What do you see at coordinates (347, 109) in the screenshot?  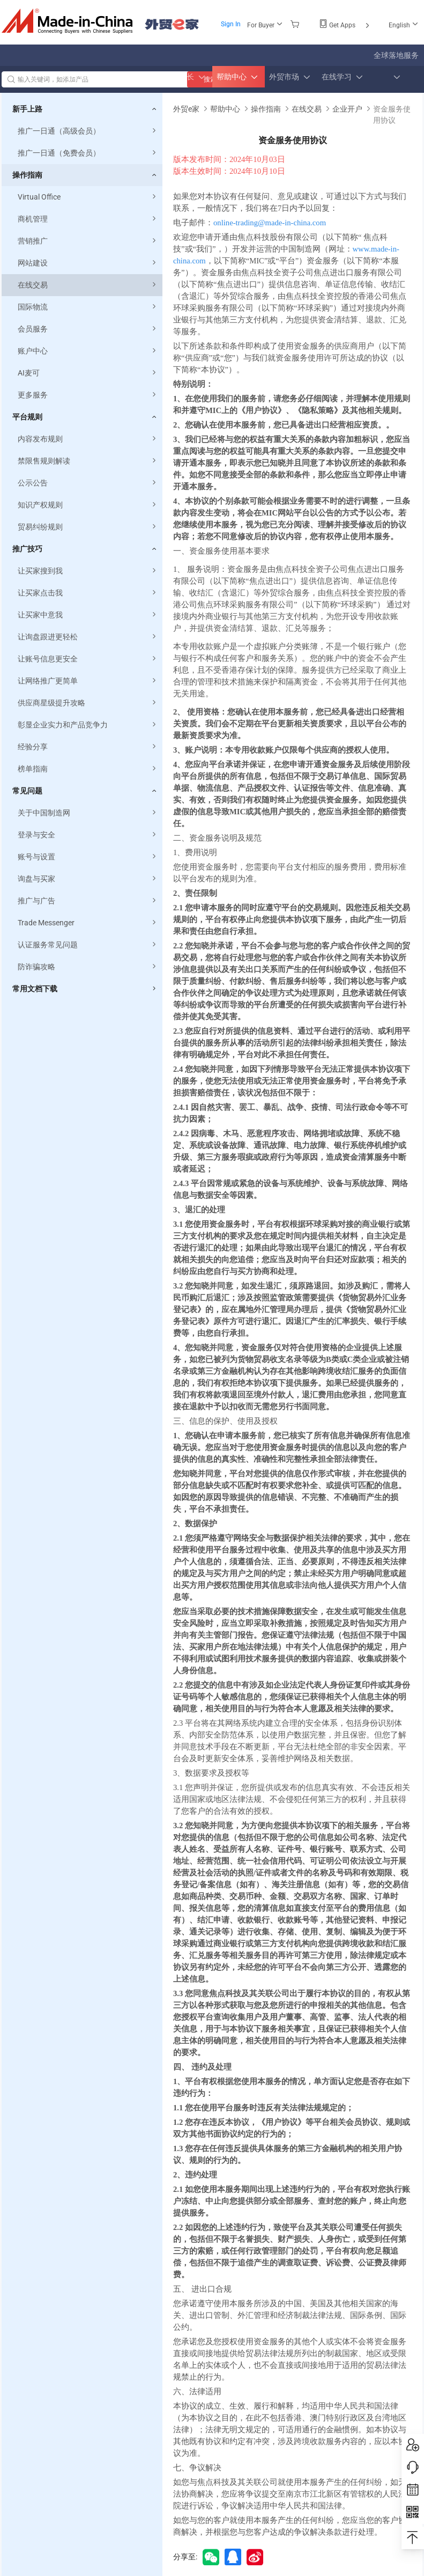 I see `企业开户` at bounding box center [347, 109].